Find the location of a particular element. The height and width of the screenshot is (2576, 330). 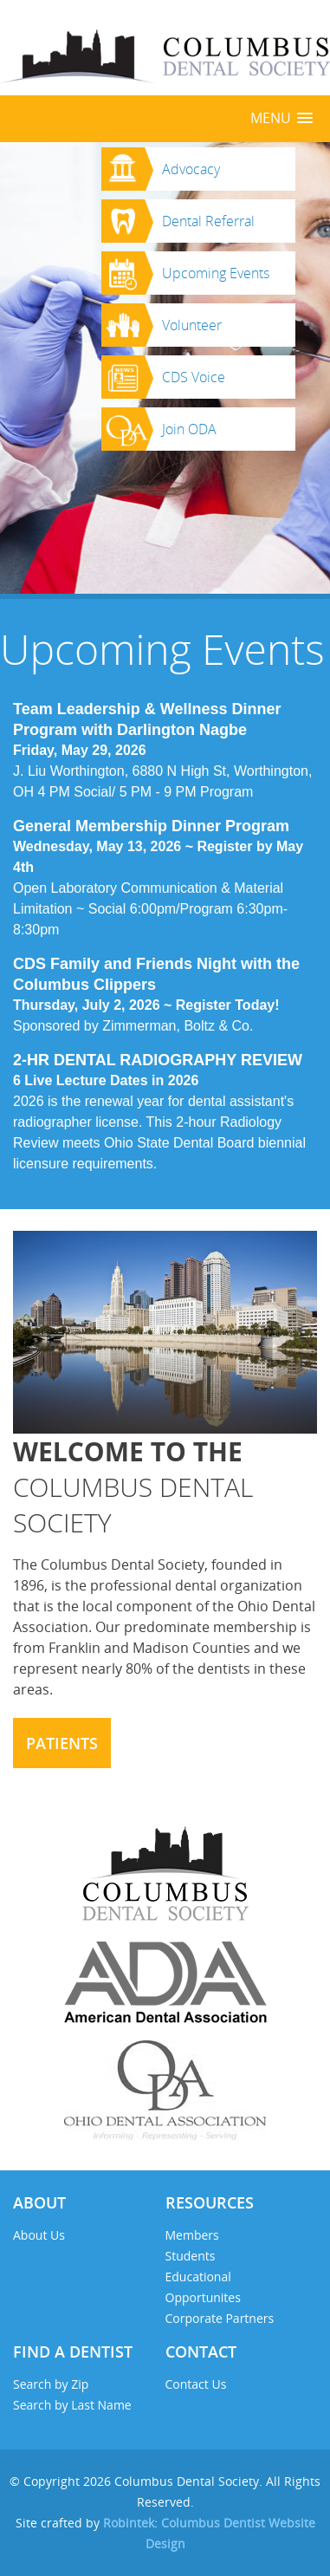

Contact Us is located at coordinates (196, 2384).